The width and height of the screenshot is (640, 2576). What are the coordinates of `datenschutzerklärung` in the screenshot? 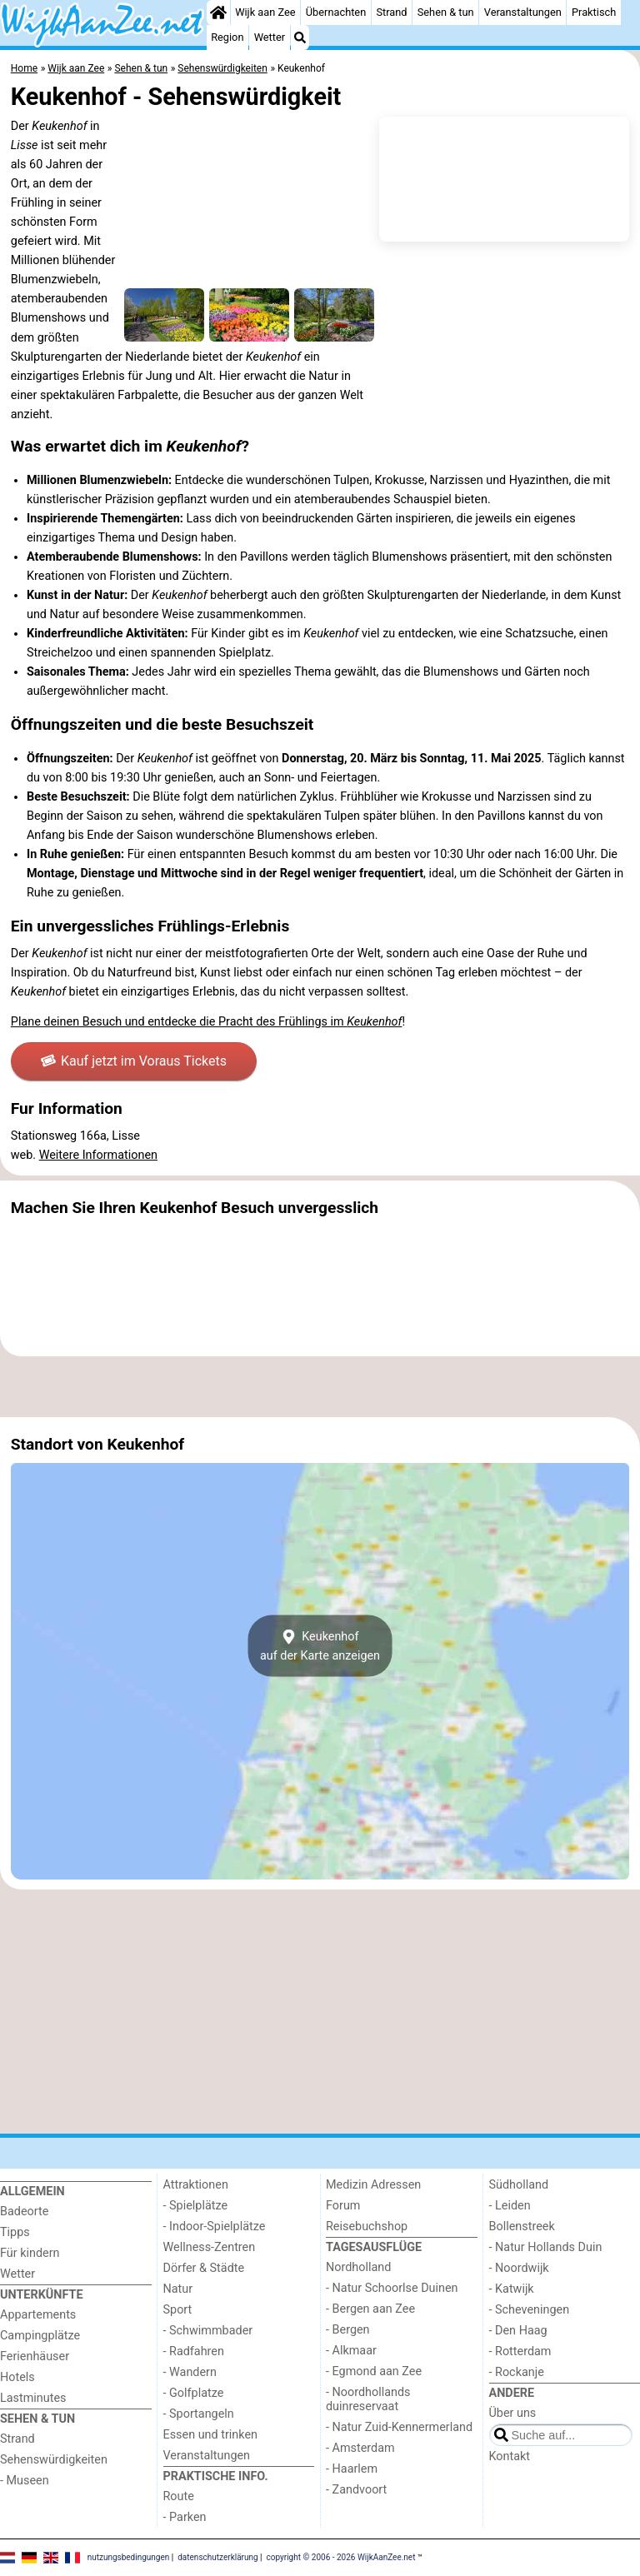 It's located at (218, 2557).